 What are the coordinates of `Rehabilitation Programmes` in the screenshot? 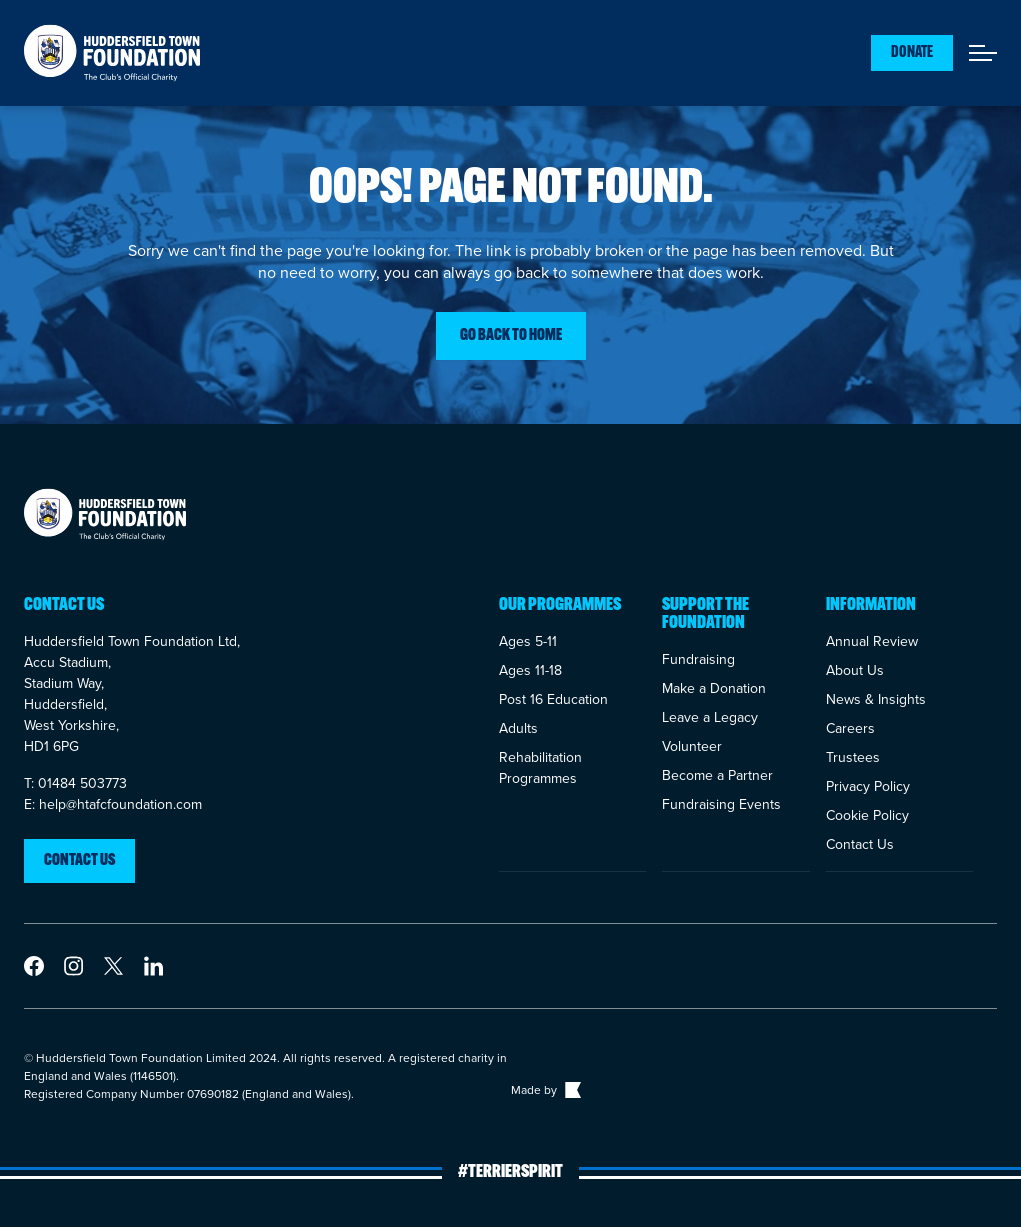 It's located at (540, 768).